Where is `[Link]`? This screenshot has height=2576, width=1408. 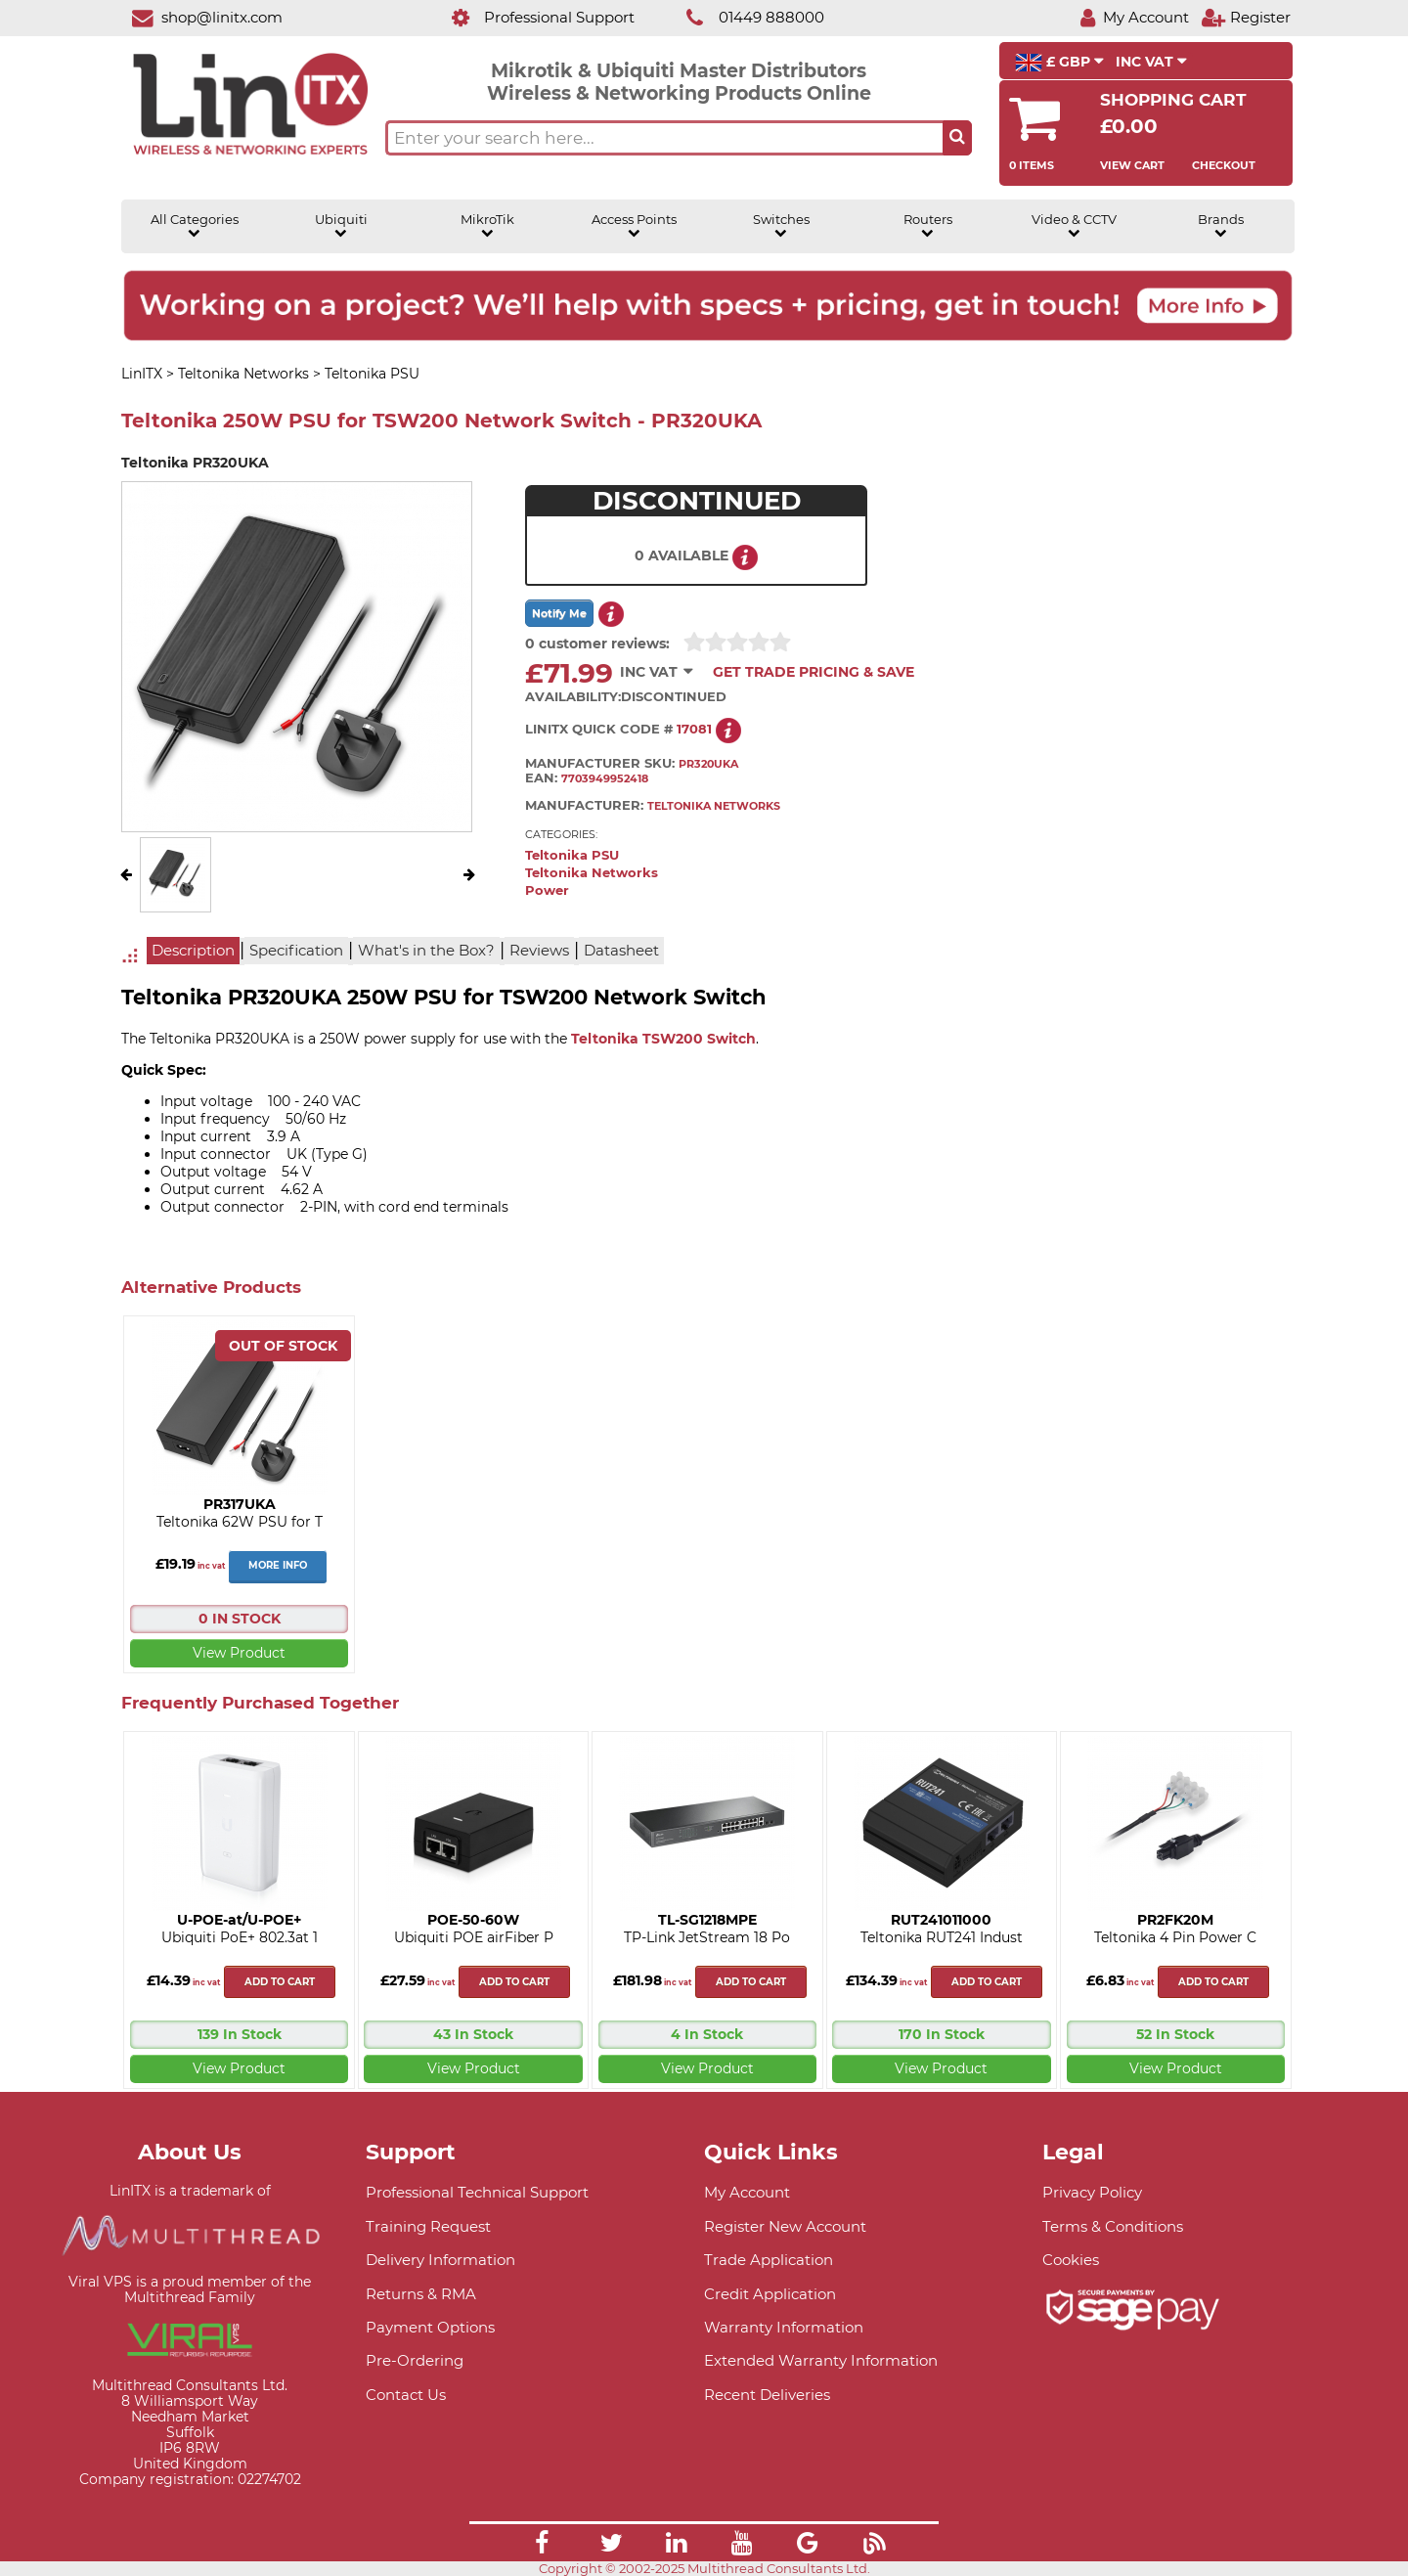 [Link] is located at coordinates (542, 2545).